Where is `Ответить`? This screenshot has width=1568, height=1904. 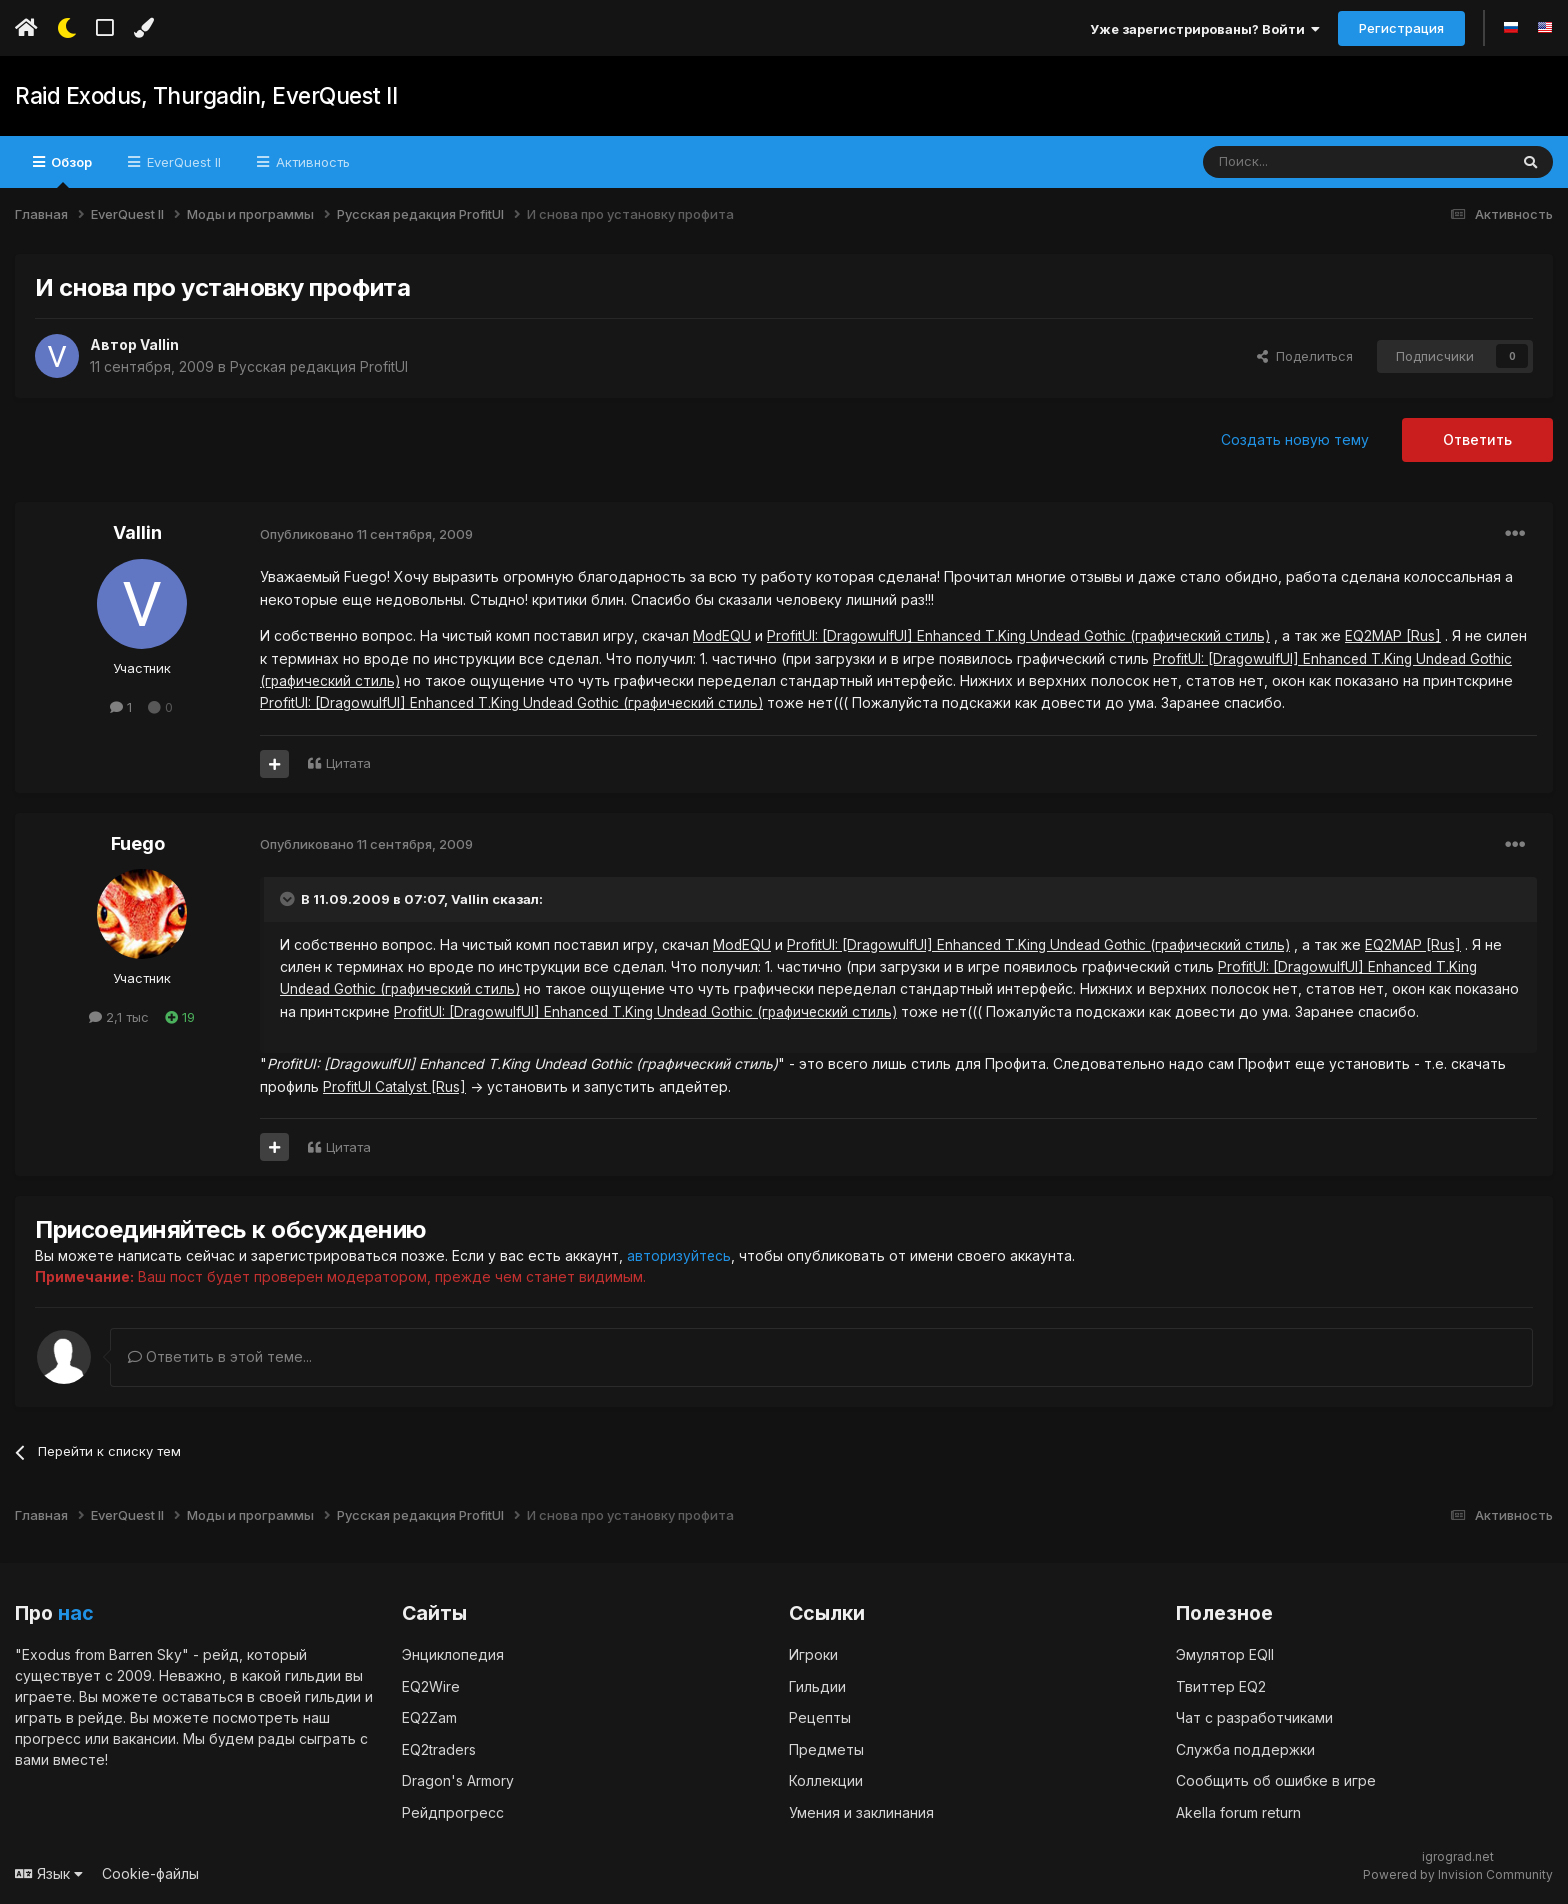 Ответить is located at coordinates (1477, 439).